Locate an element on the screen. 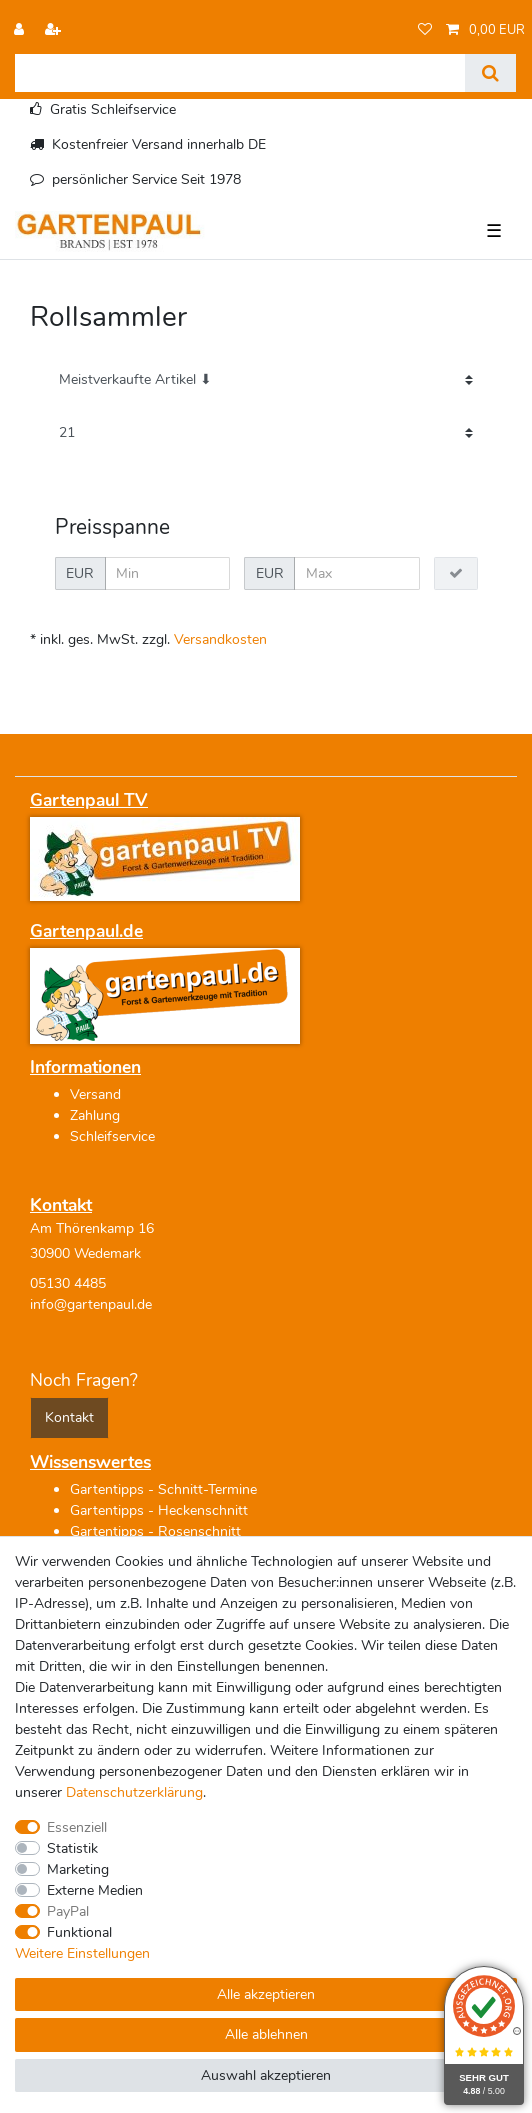  Gartentipps - Schnitt-Termine is located at coordinates (163, 1489).